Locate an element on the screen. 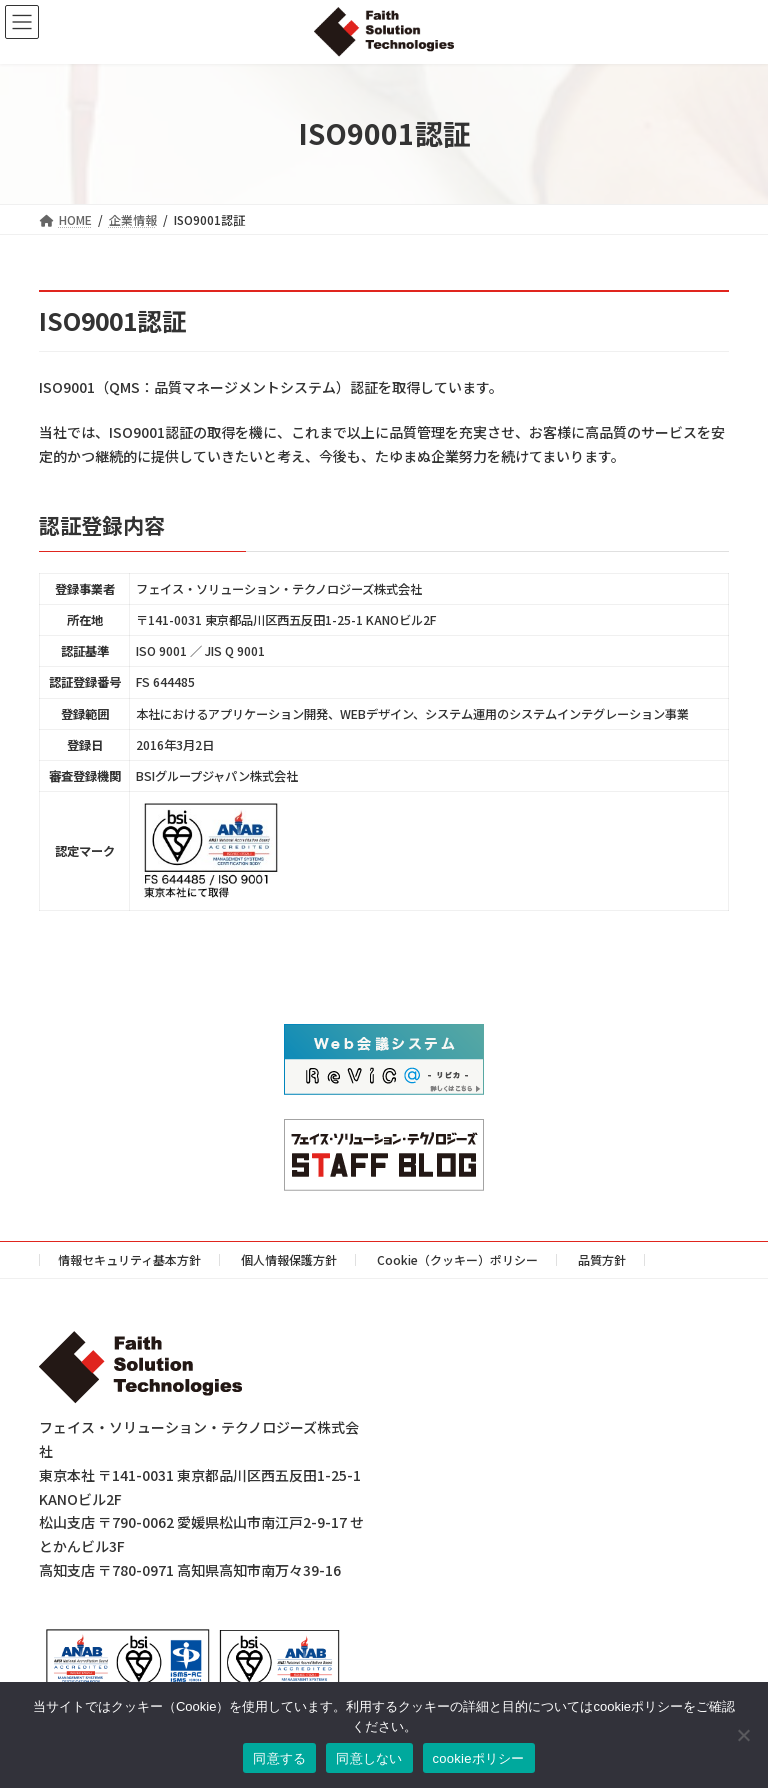 Image resolution: width=768 pixels, height=1788 pixels. 個人情報保護方針 is located at coordinates (289, 1259).